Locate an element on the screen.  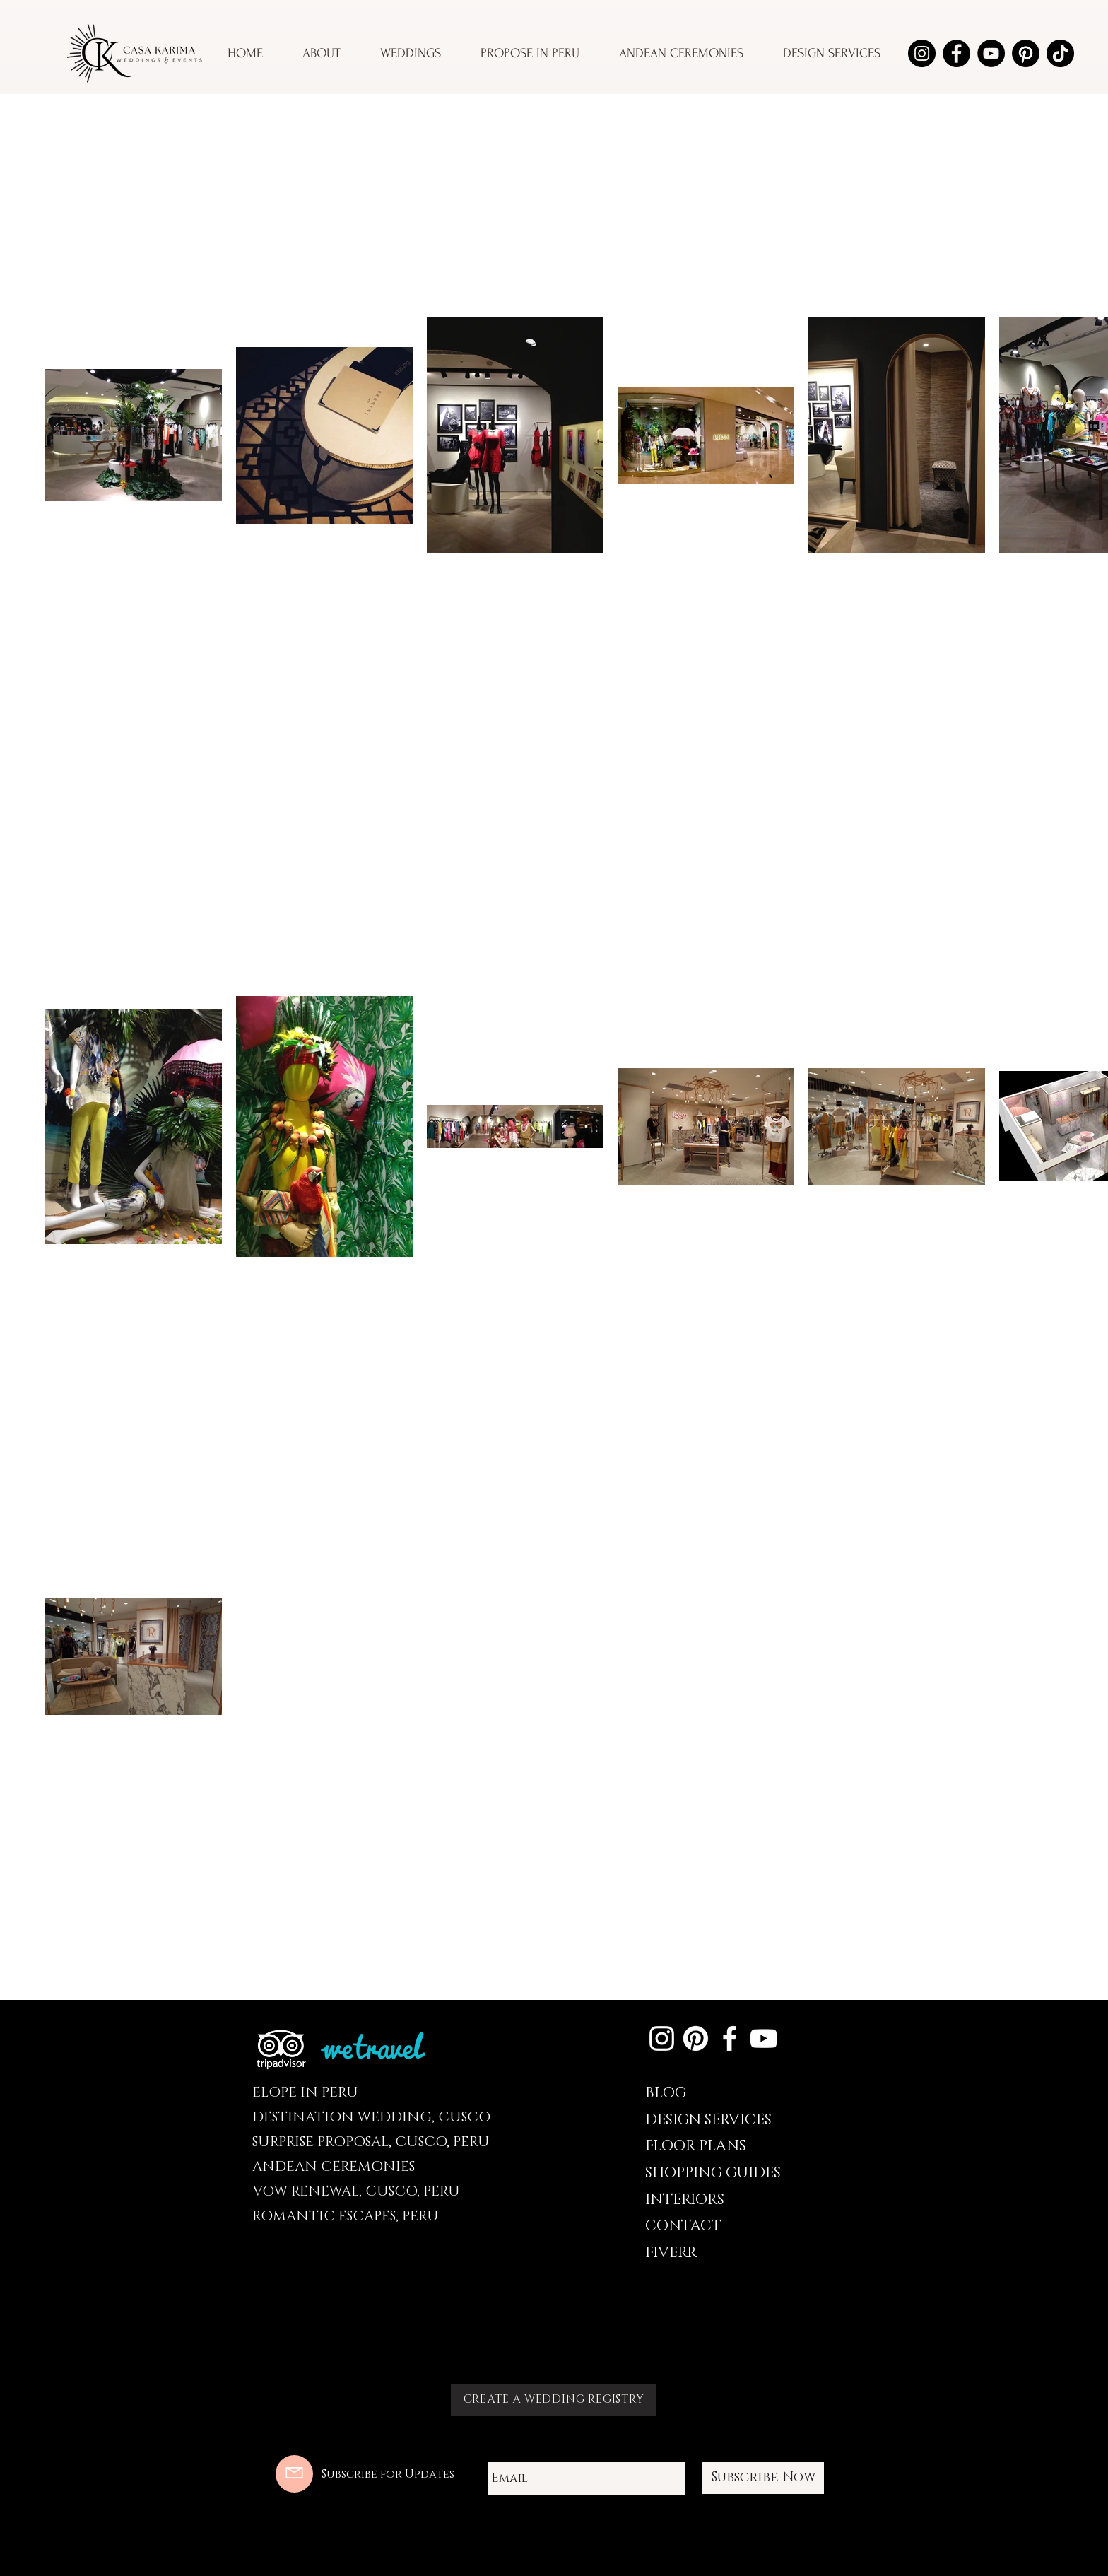
[YouTube] is located at coordinates (991, 53).